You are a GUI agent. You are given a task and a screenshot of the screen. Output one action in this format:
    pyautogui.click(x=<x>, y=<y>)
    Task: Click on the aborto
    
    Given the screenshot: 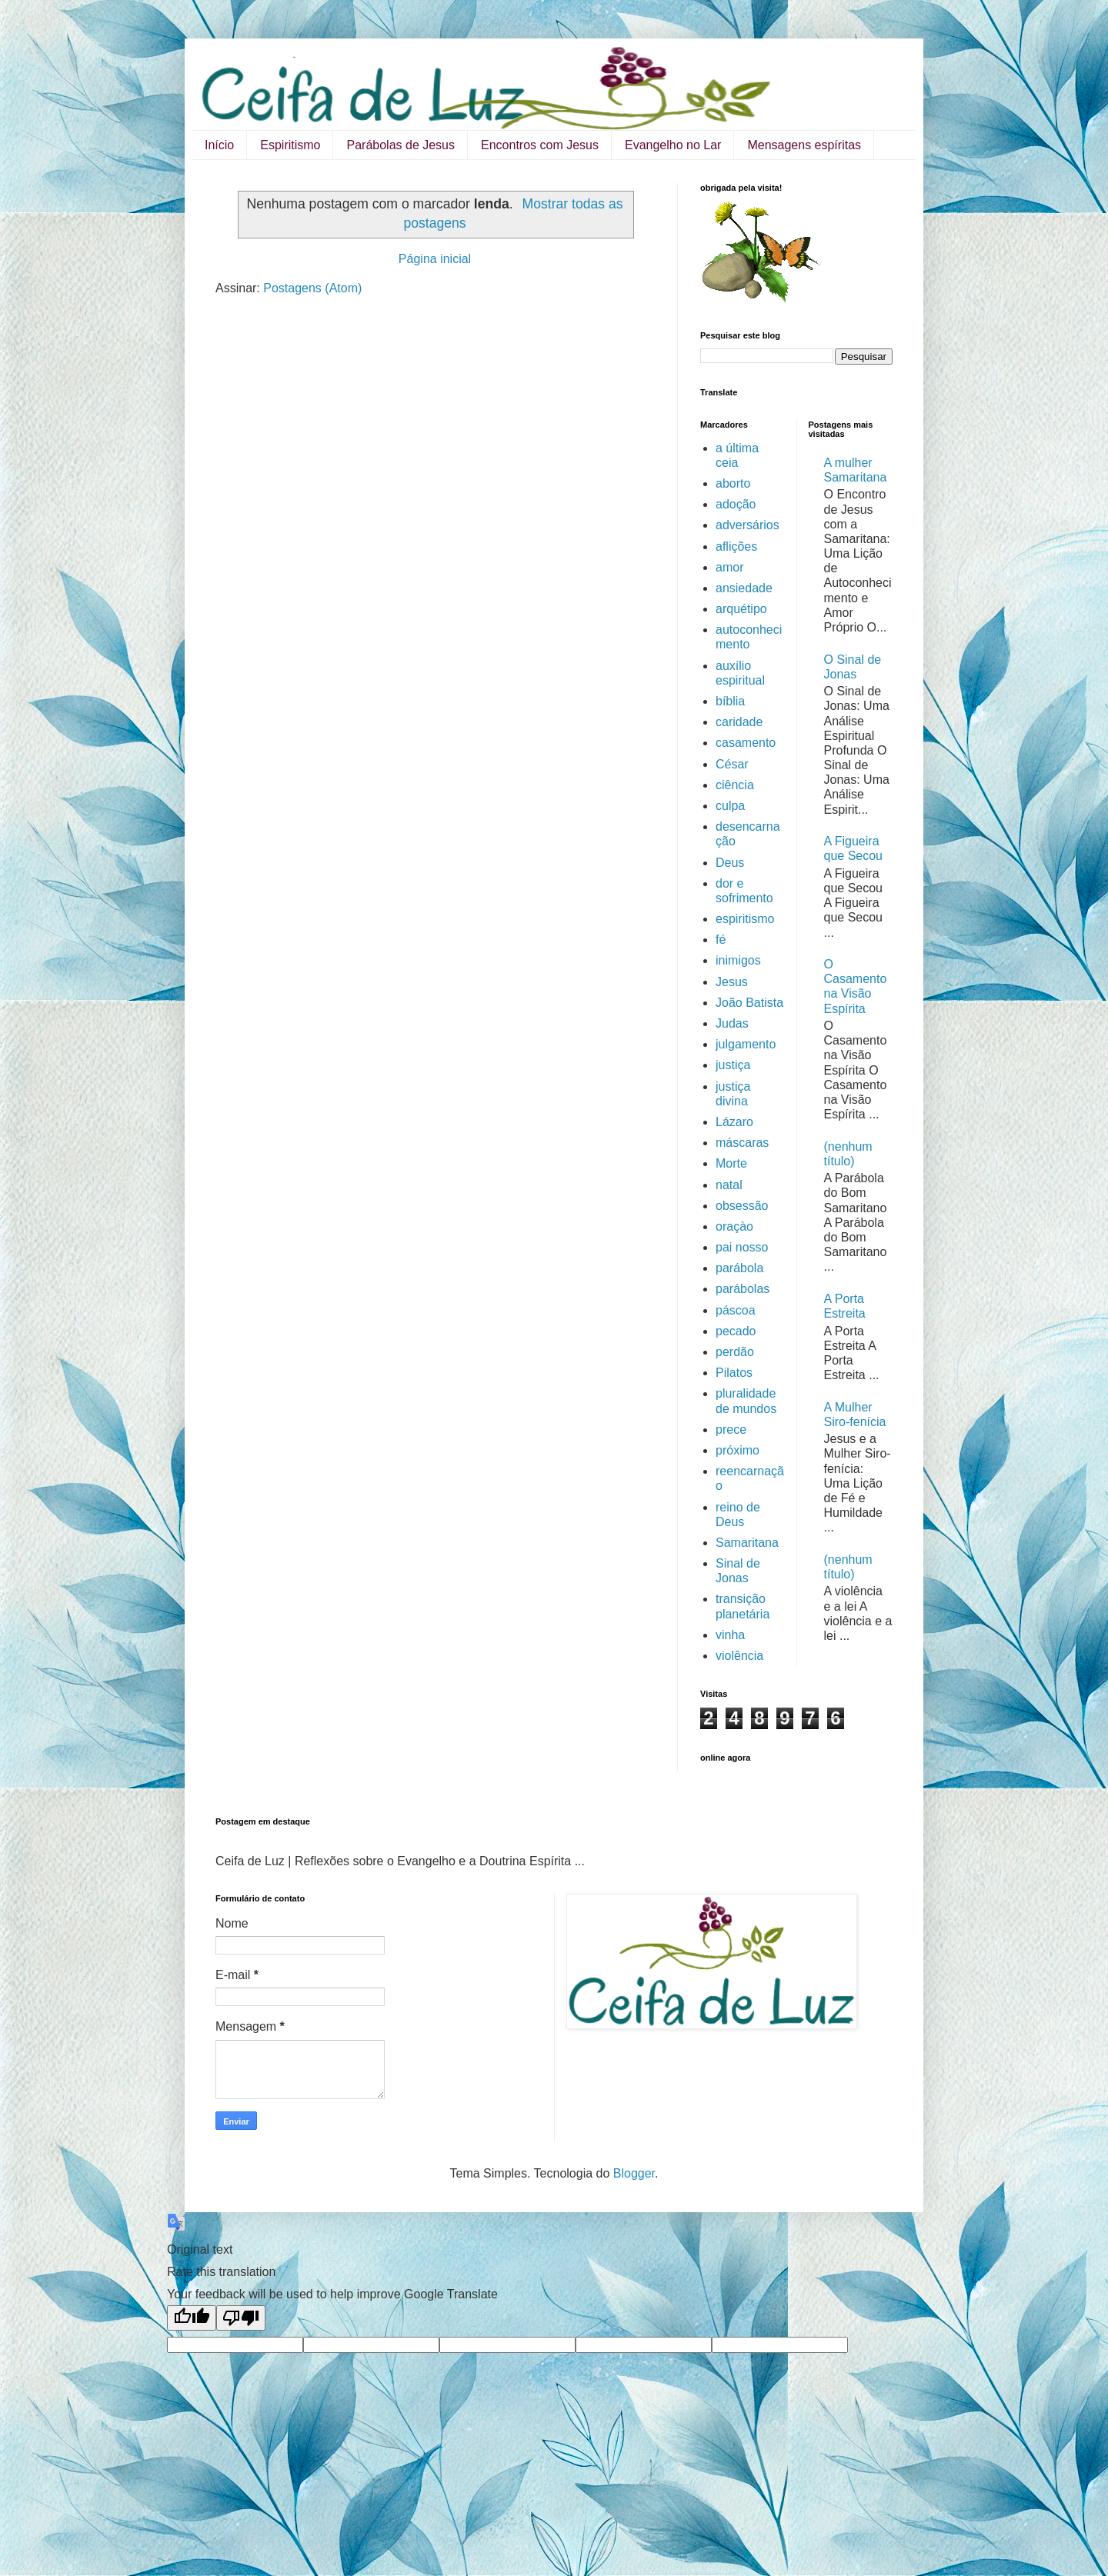 What is the action you would take?
    pyautogui.click(x=733, y=483)
    